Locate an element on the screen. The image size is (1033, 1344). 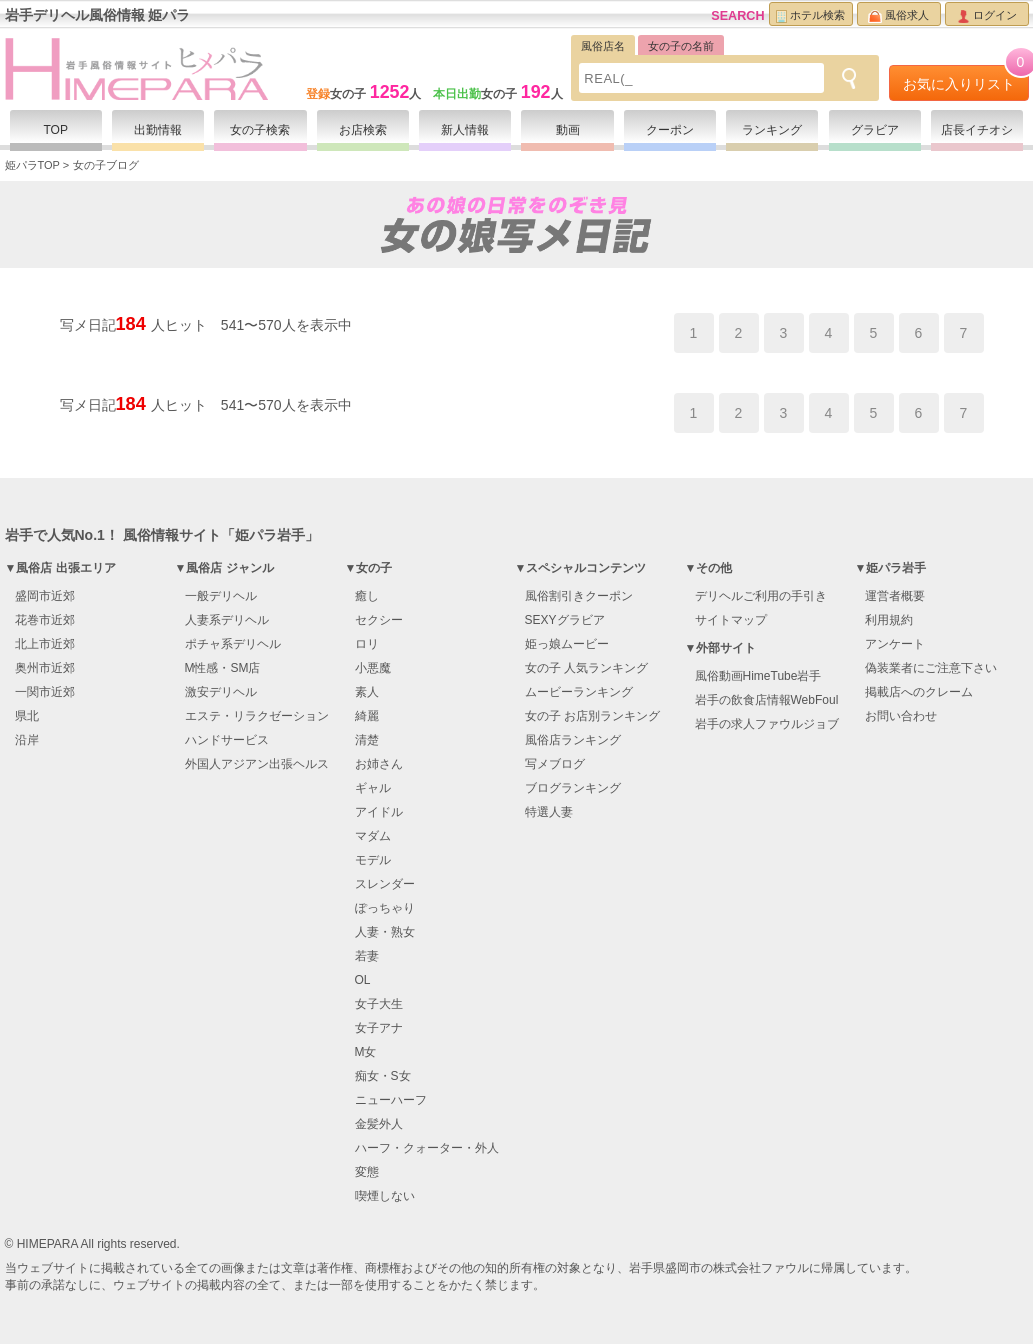
花巻市近郊 is located at coordinates (45, 620).